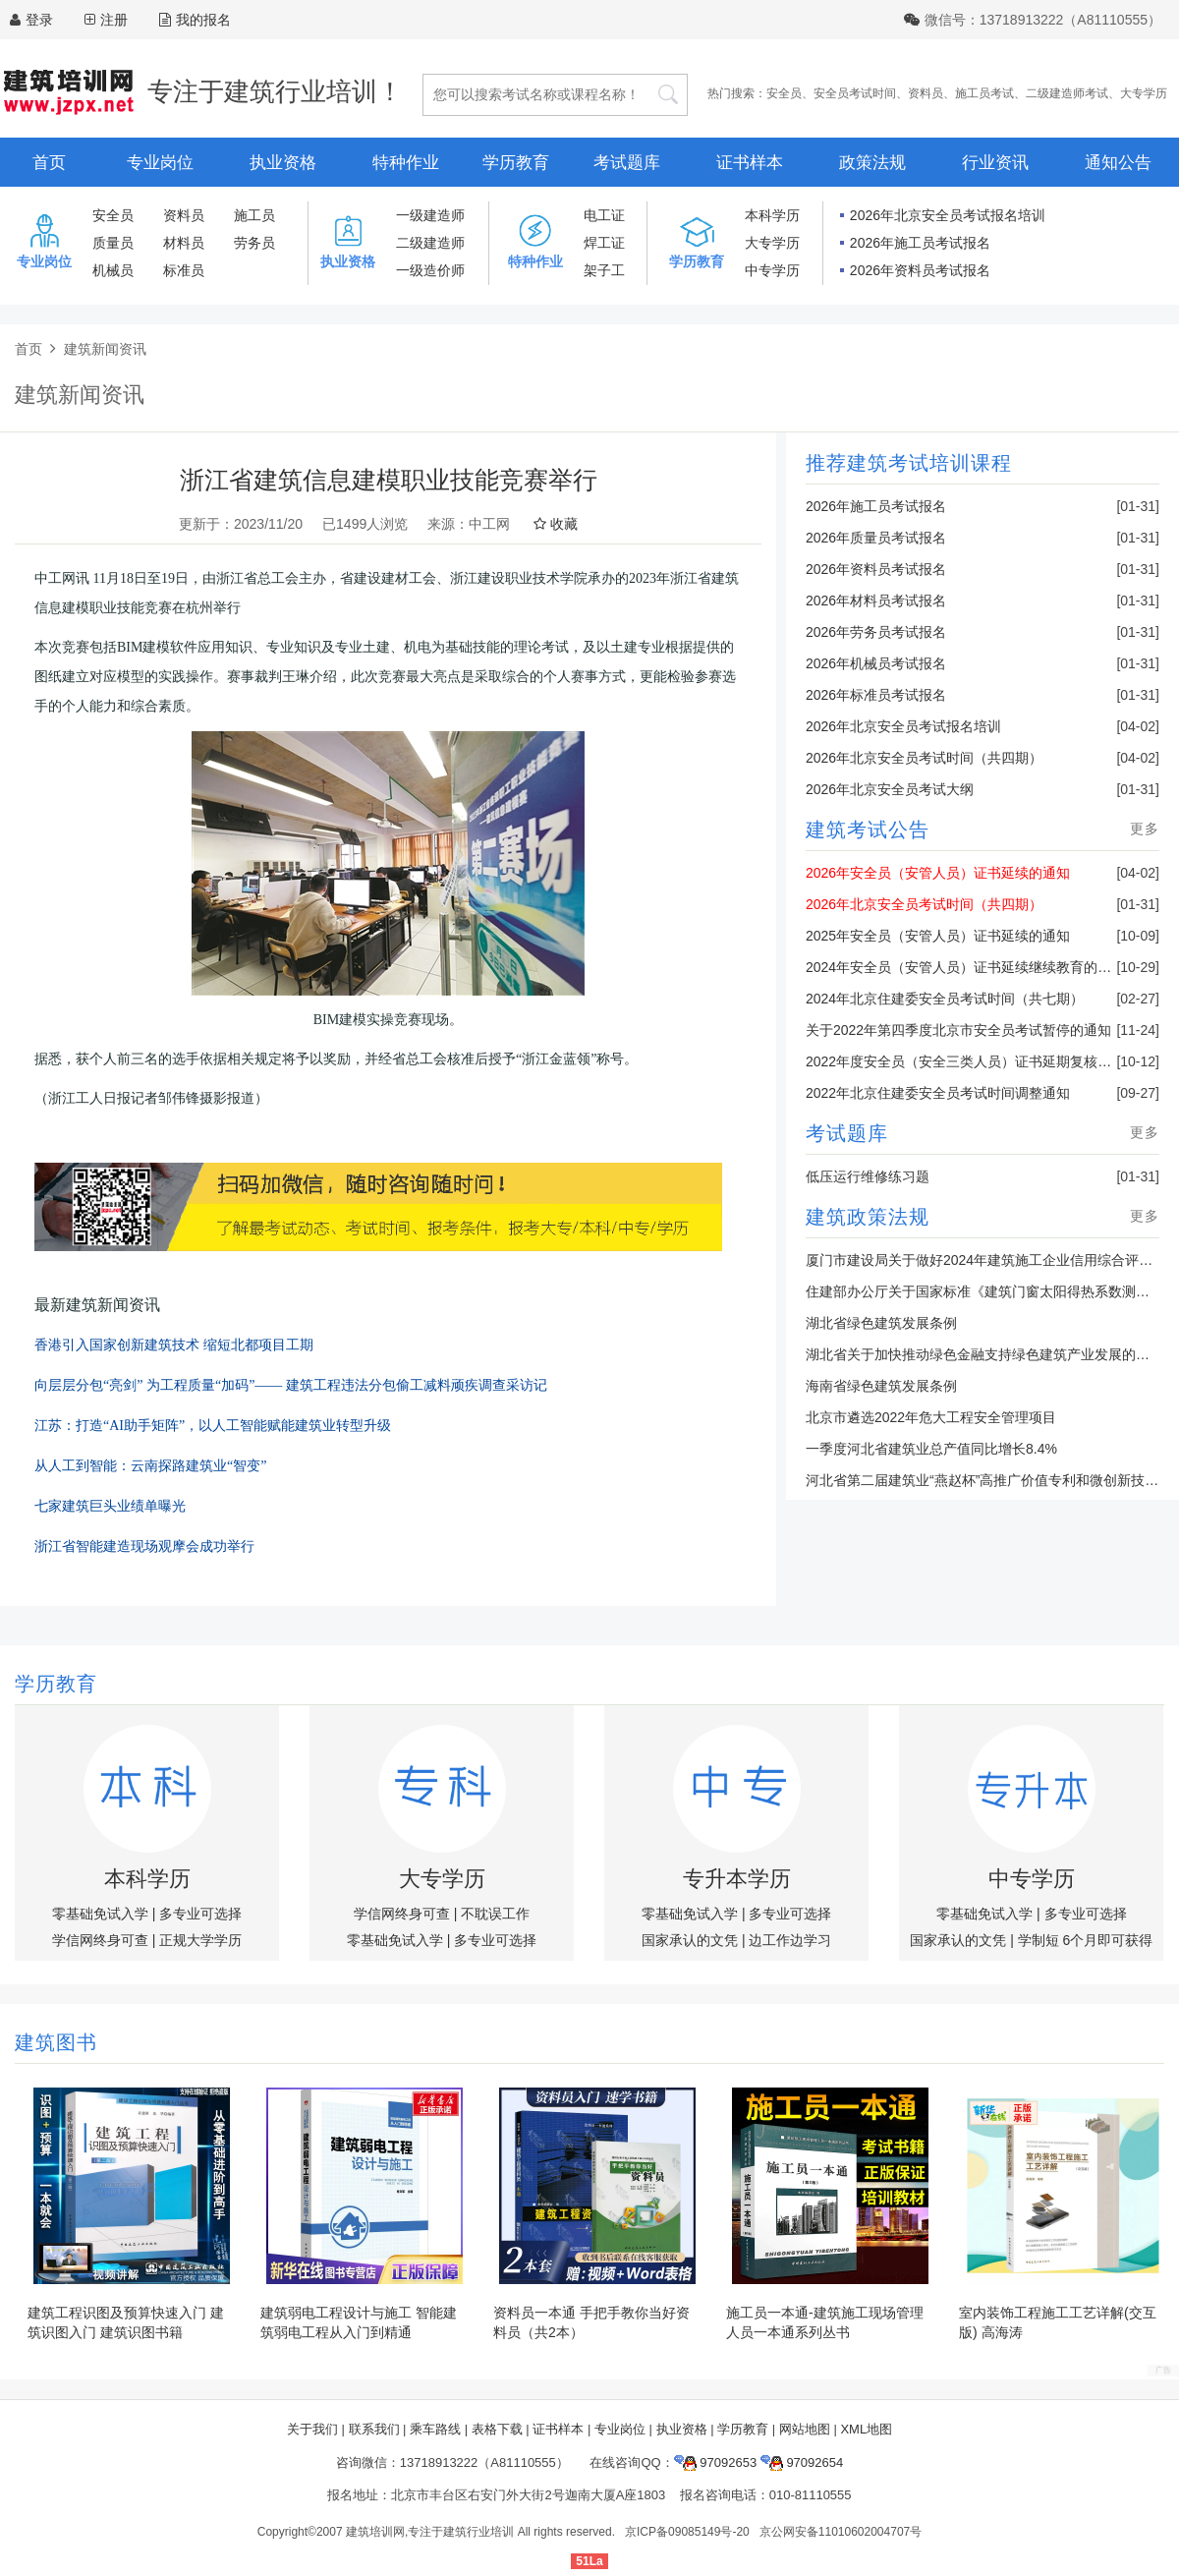 The width and height of the screenshot is (1179, 2576). What do you see at coordinates (105, 349) in the screenshot?
I see `建筑新闻资讯` at bounding box center [105, 349].